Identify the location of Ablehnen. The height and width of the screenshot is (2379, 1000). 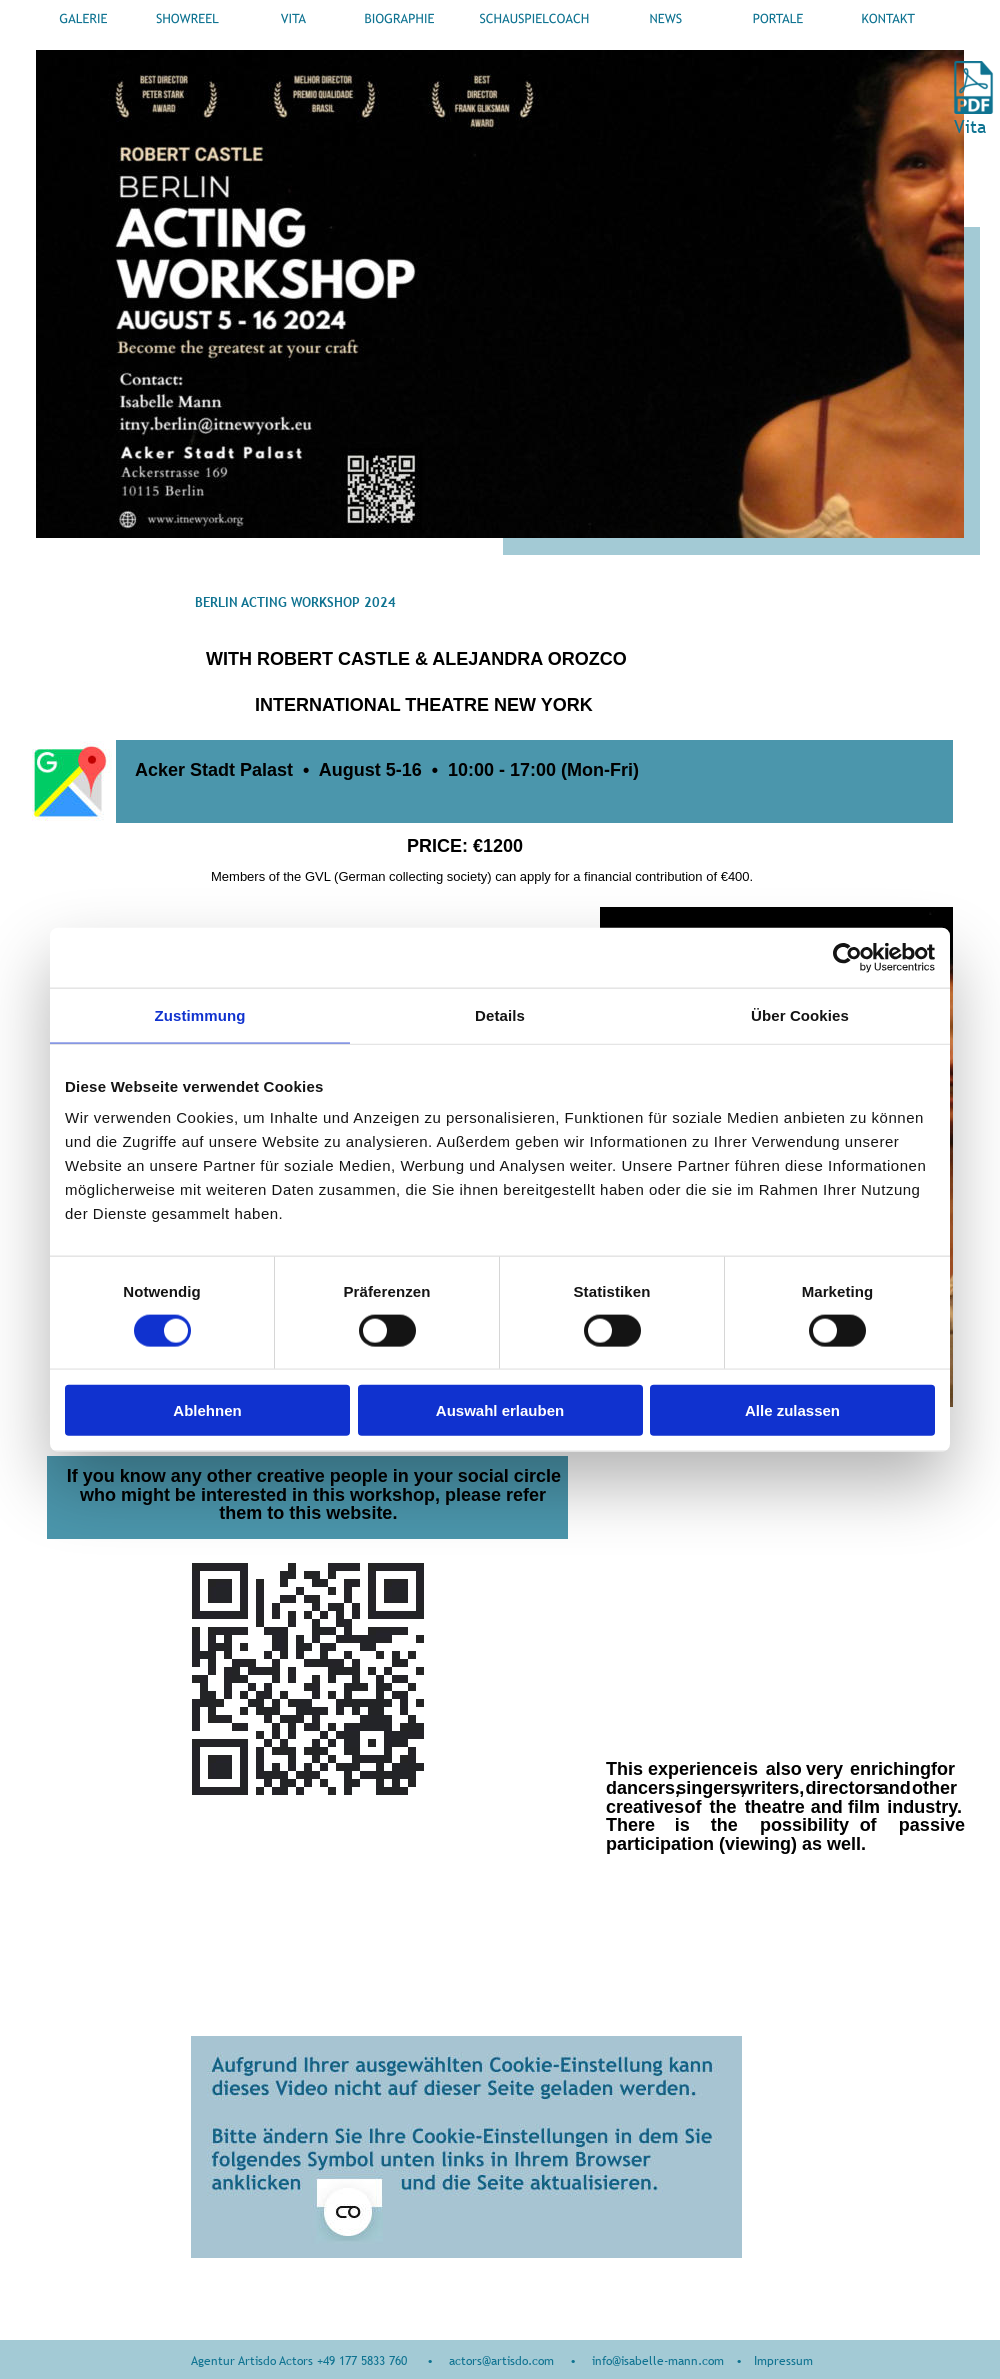
(207, 1410).